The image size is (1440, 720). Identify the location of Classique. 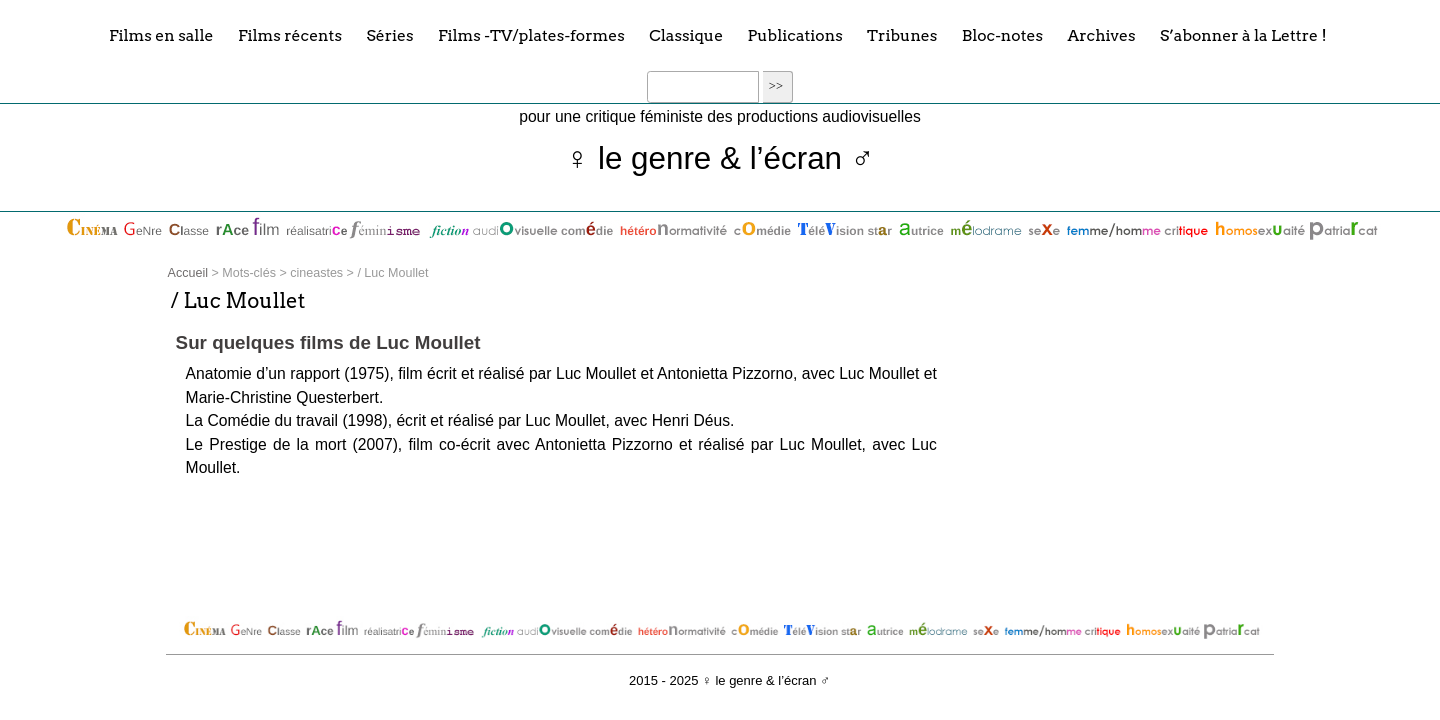
(686, 34).